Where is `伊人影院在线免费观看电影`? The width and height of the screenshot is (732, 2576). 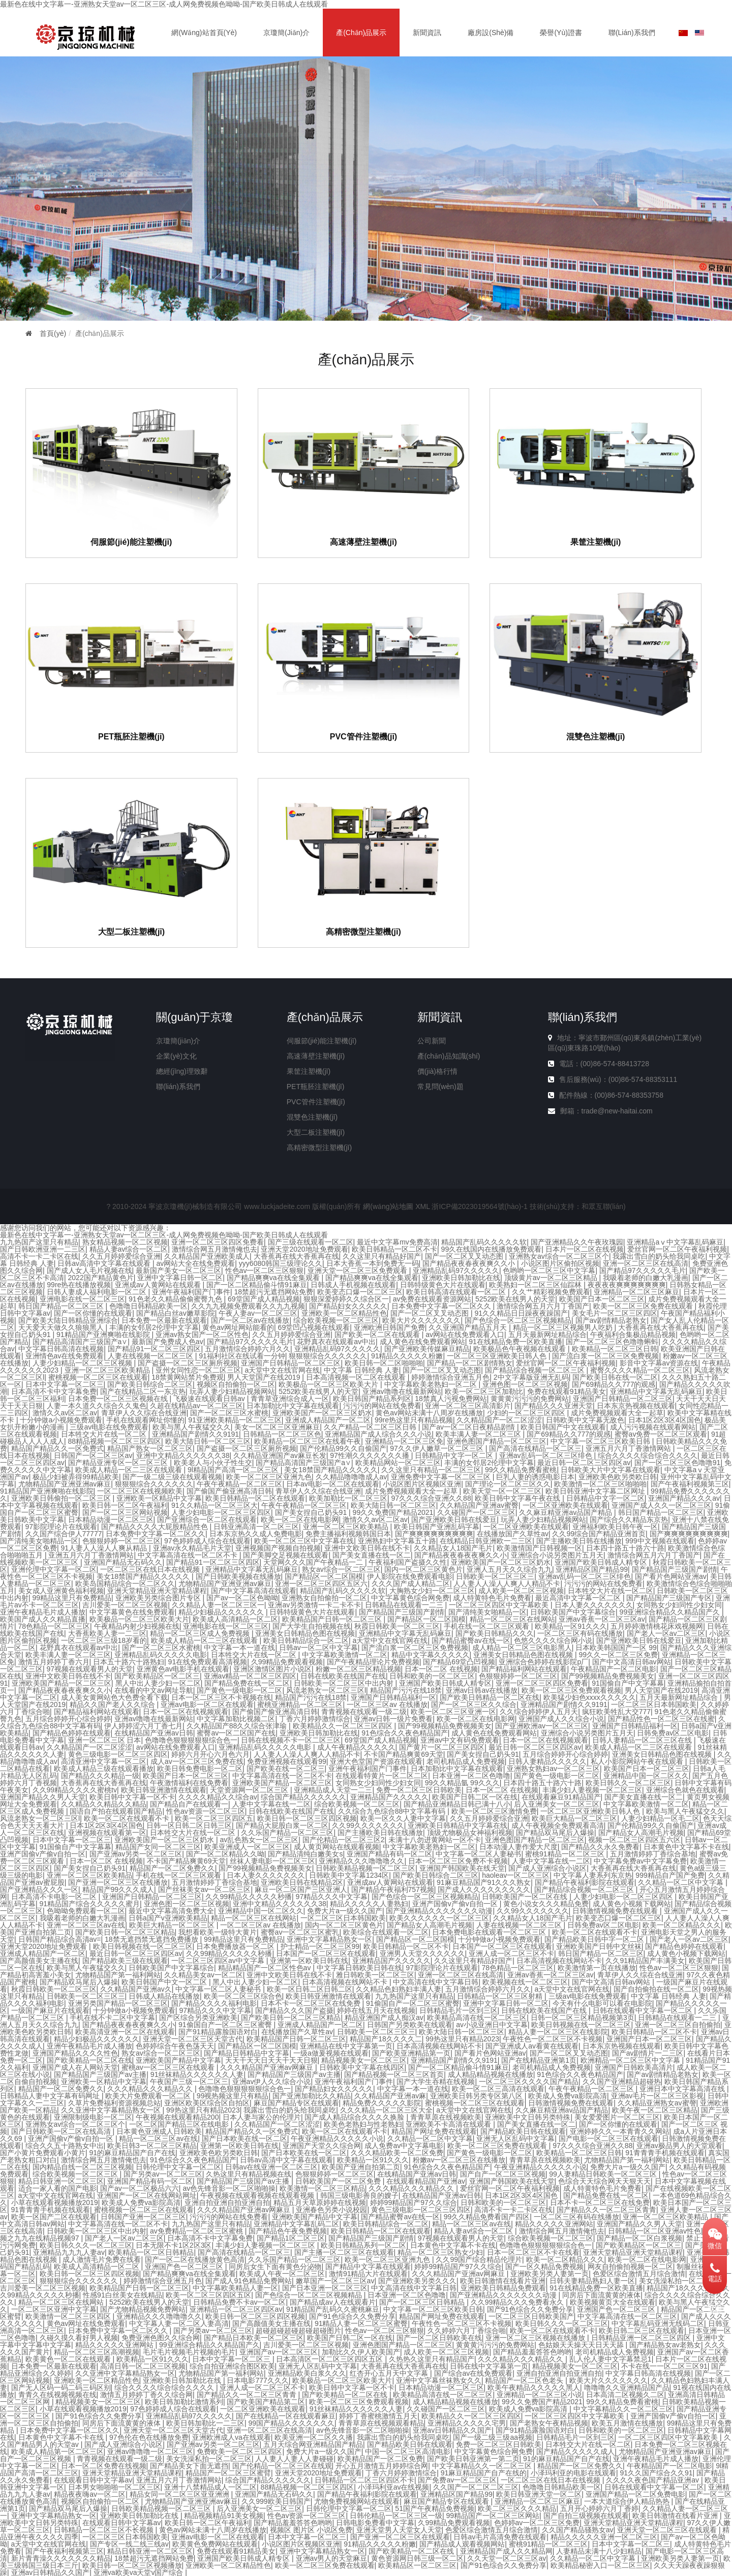 伊人影院在线免费观看电影 is located at coordinates (409, 1576).